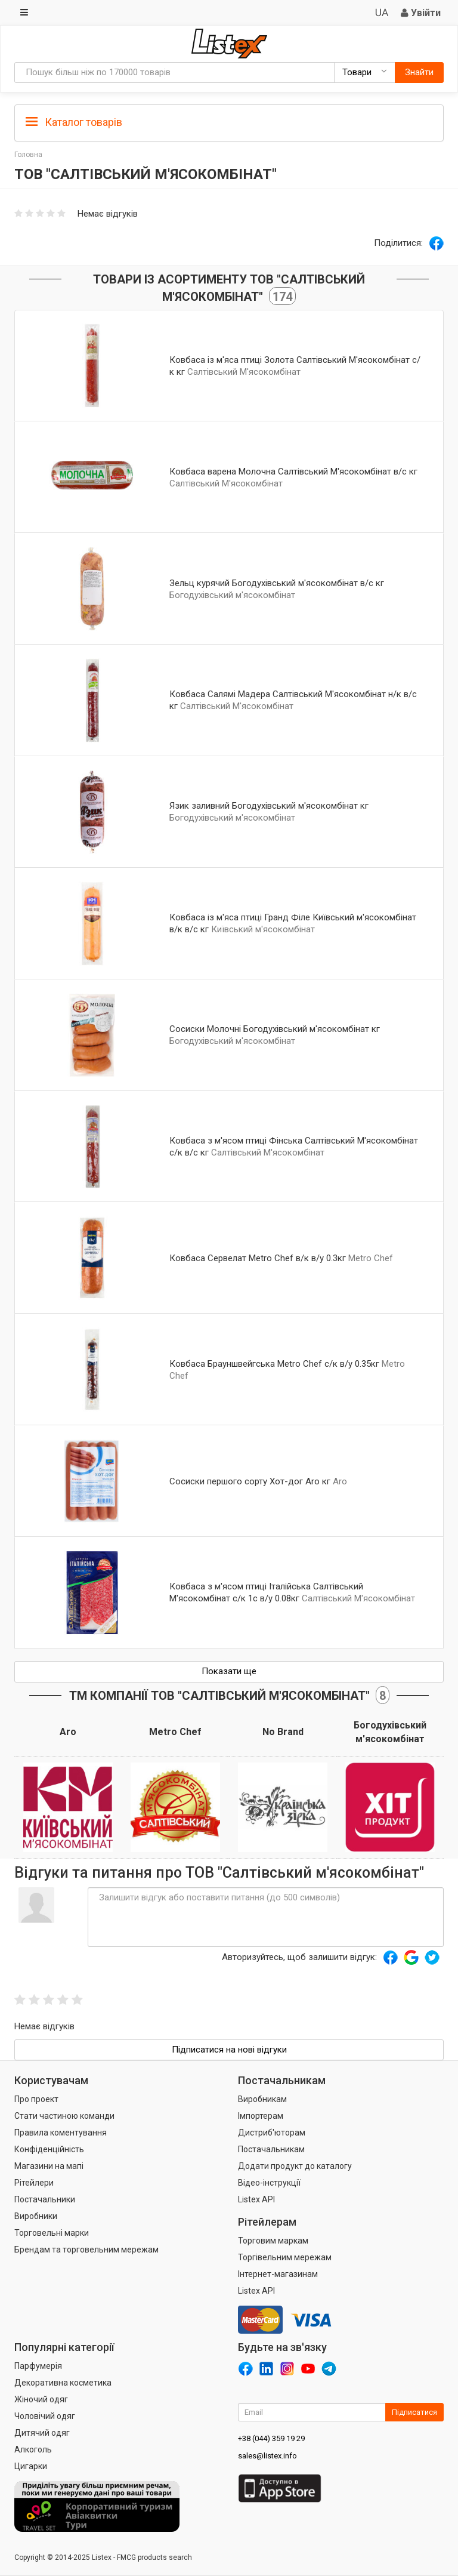 The height and width of the screenshot is (2576, 458). I want to click on Сосиски першого сорту Хот-дог Aro кг, so click(249, 1481).